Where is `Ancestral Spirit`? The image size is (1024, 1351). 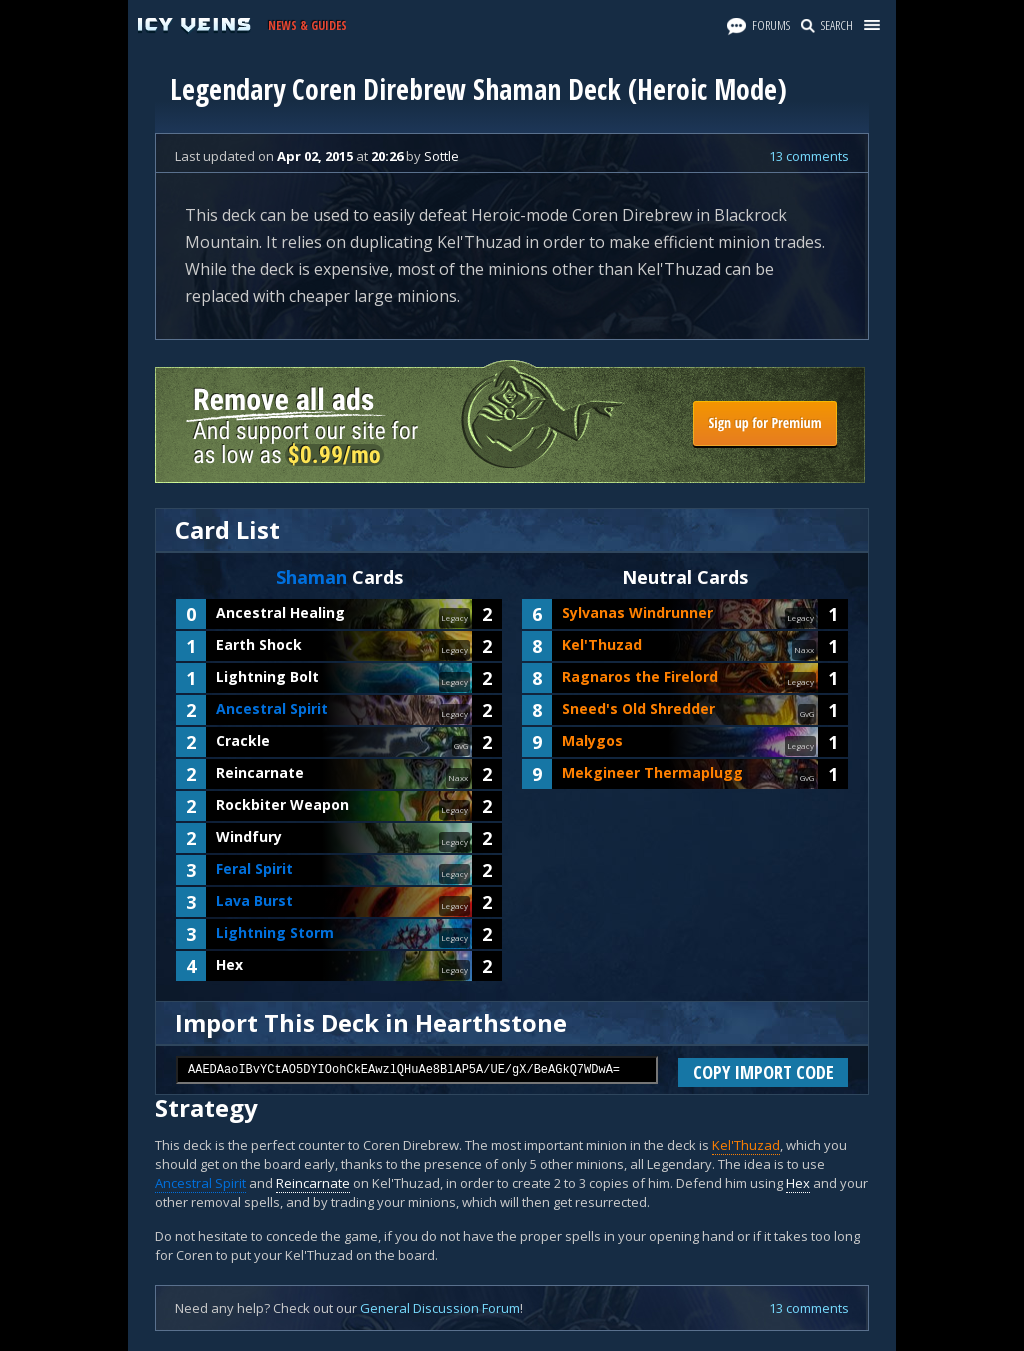
Ancestral Spirit is located at coordinates (272, 708).